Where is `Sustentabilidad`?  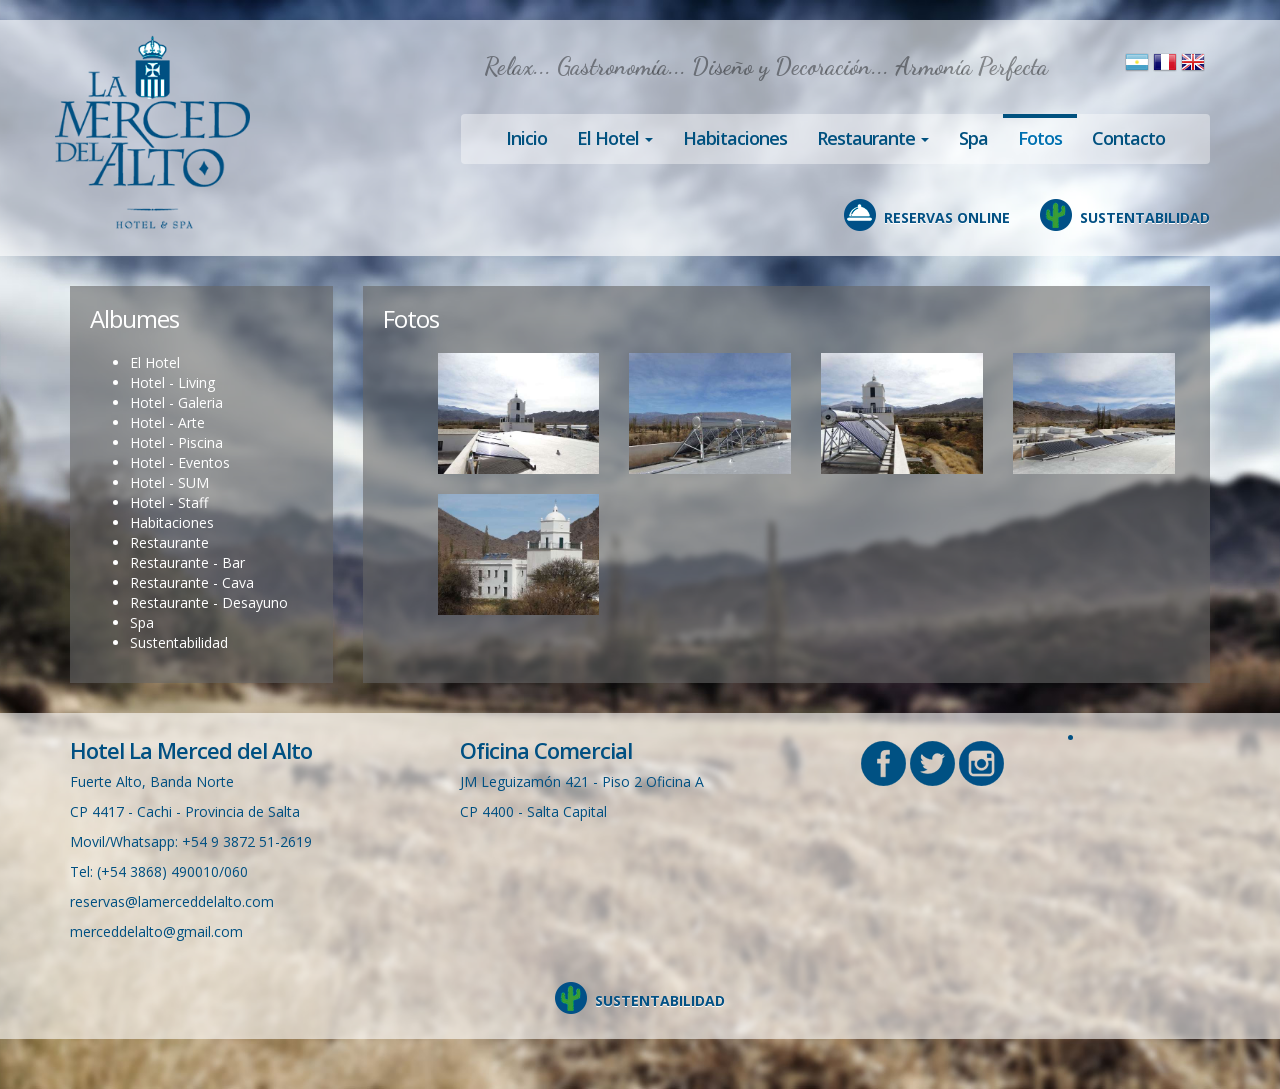
Sustentabilidad is located at coordinates (179, 642).